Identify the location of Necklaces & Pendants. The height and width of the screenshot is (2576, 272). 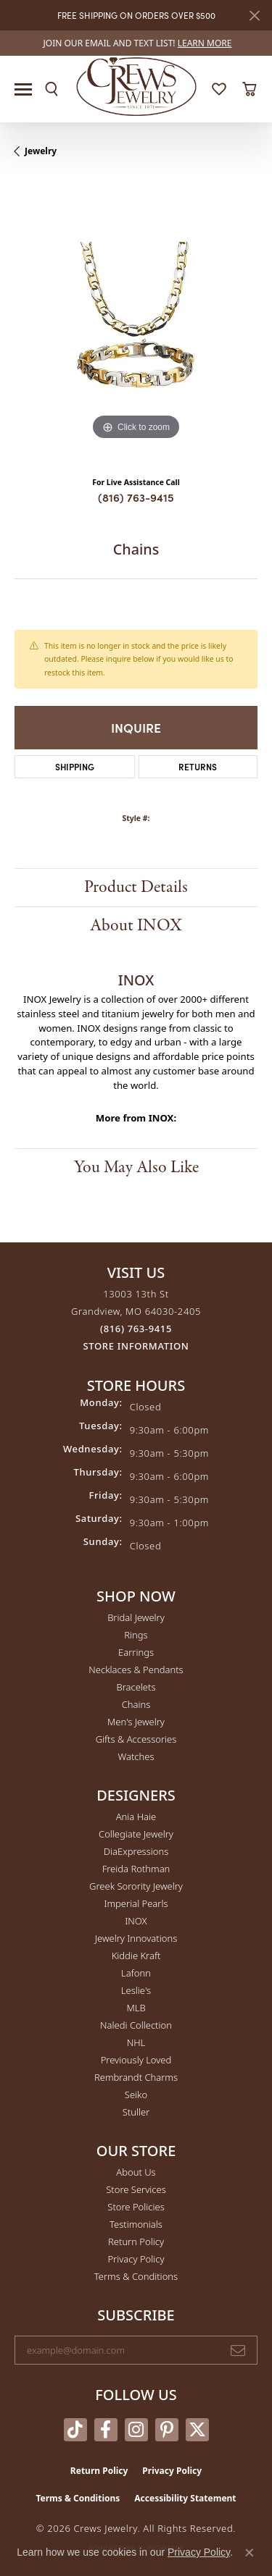
(135, 1669).